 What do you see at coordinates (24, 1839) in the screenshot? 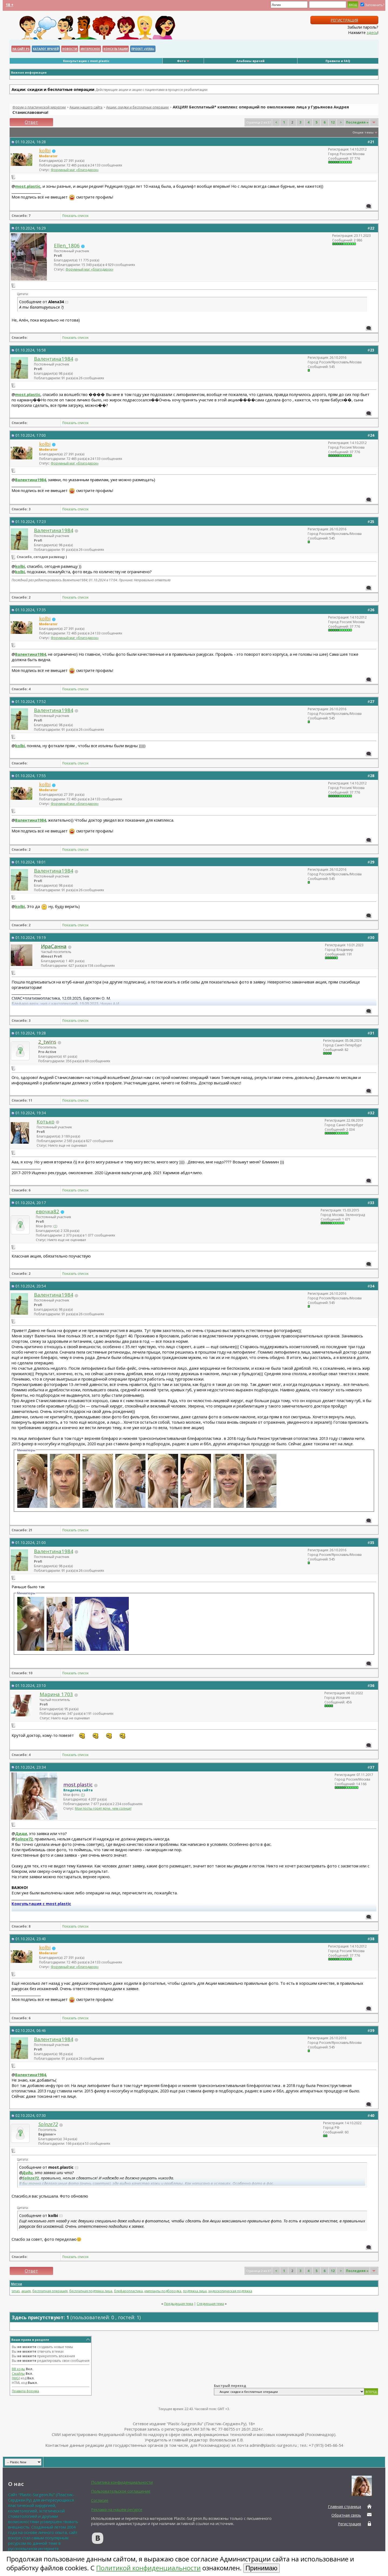
I see `Solnze72` at bounding box center [24, 1839].